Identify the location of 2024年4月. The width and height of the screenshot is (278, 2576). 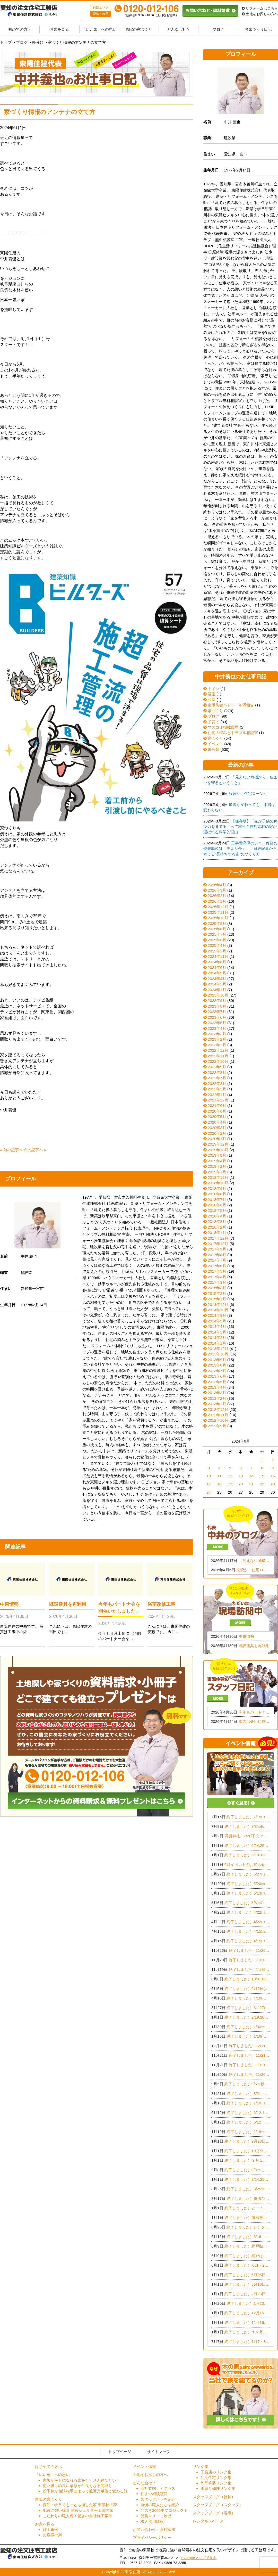
(217, 978).